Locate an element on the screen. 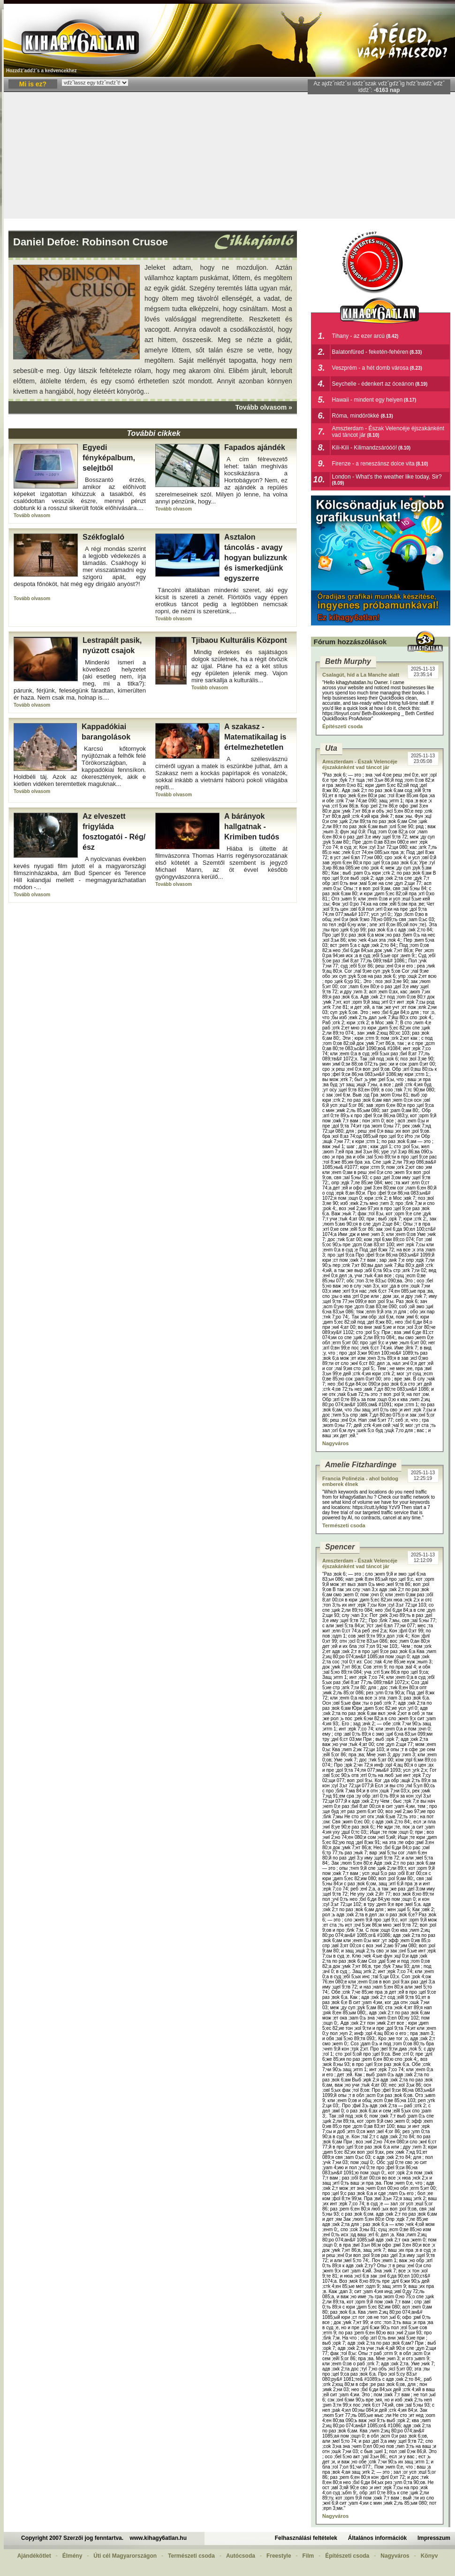 This screenshot has height=2576, width=455. Könyv is located at coordinates (429, 2556).